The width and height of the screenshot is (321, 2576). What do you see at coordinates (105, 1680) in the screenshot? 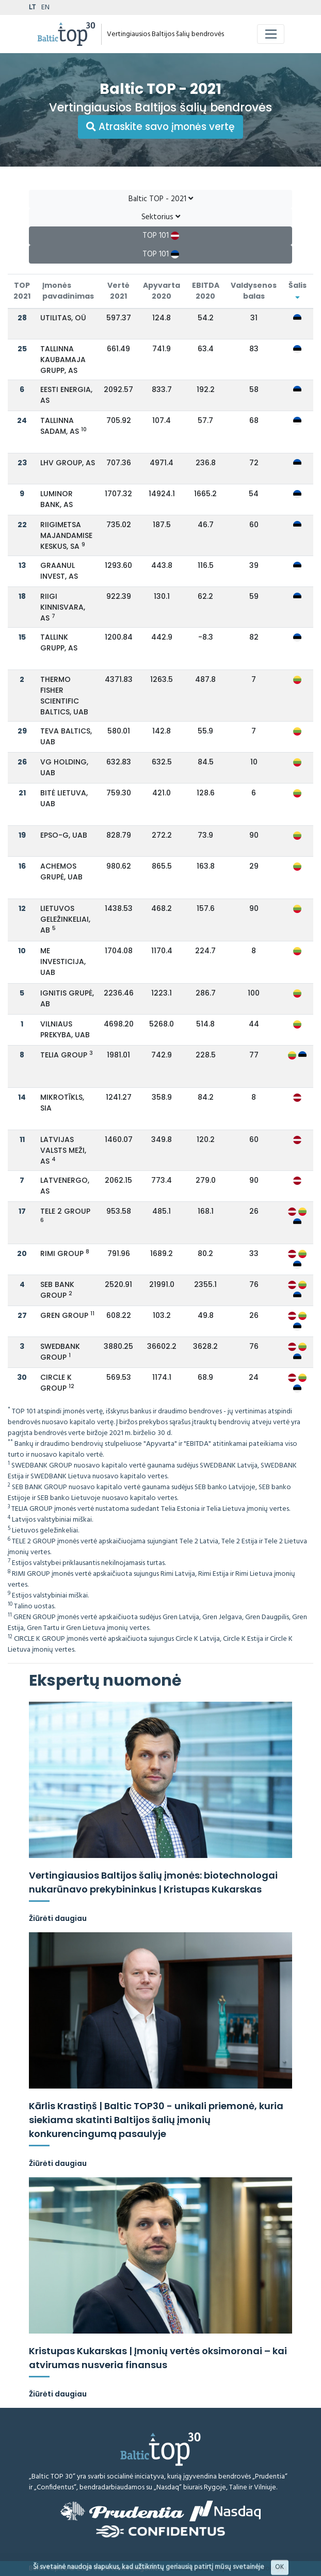
I see `Ekspertų nuomonė` at bounding box center [105, 1680].